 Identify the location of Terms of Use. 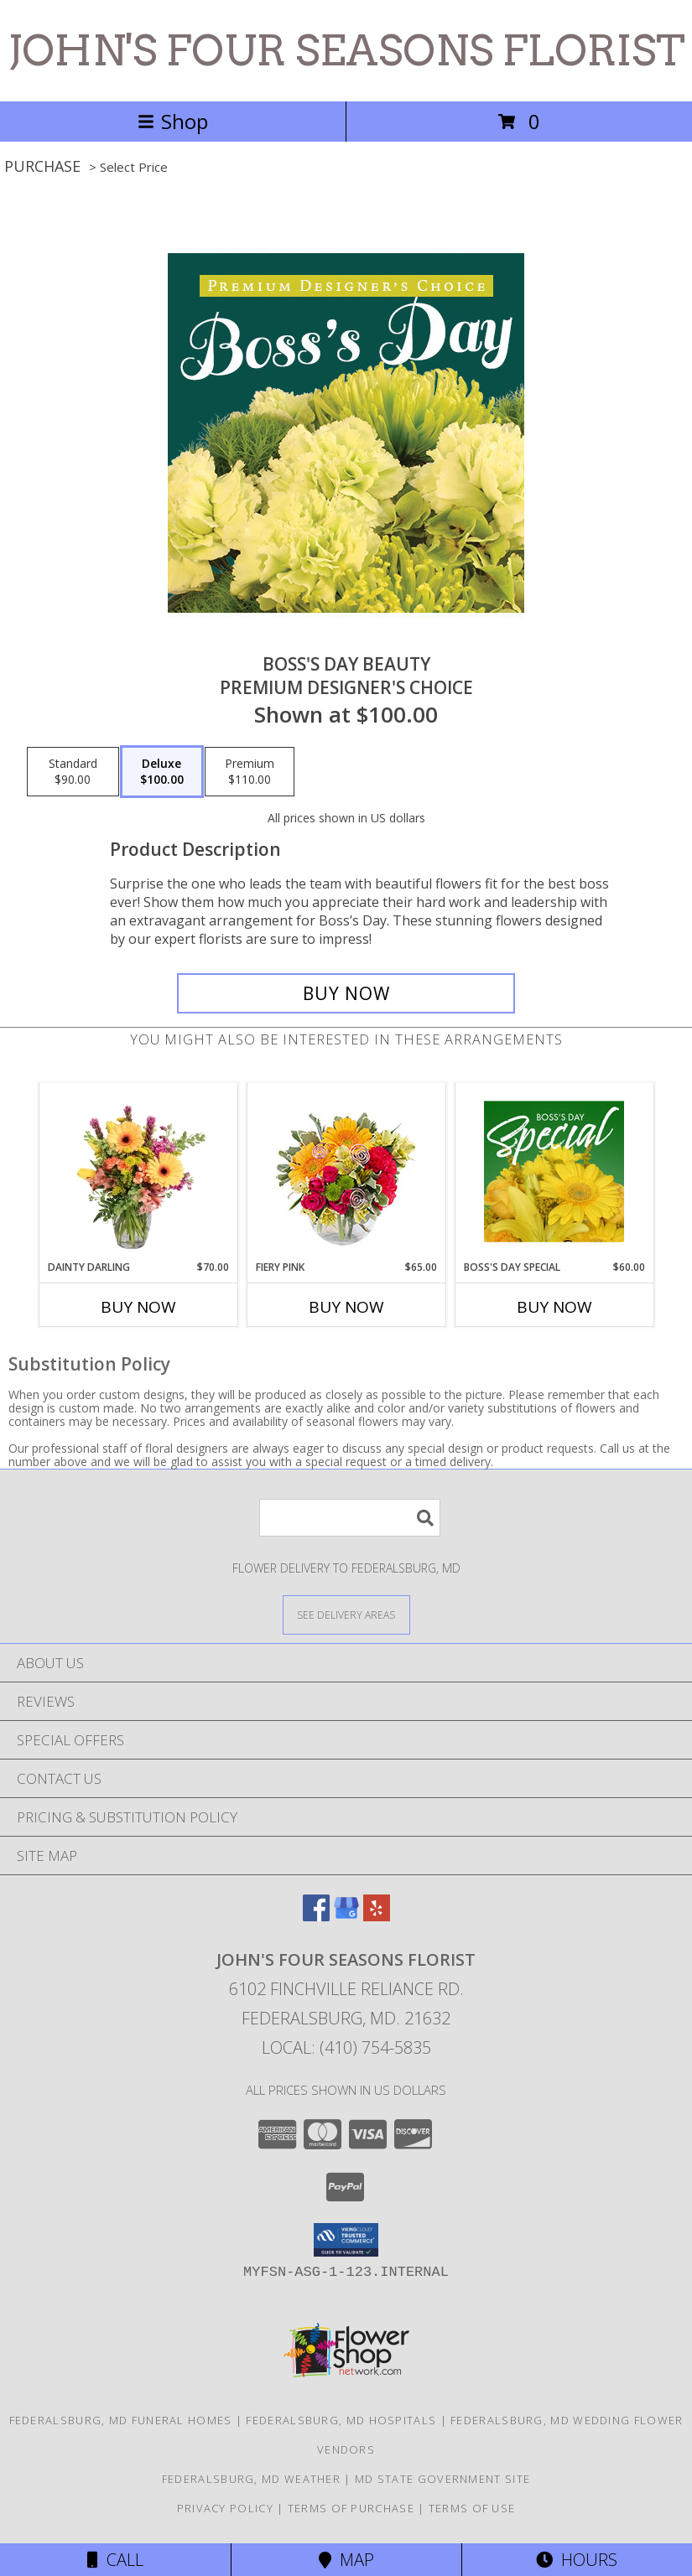
(472, 2508).